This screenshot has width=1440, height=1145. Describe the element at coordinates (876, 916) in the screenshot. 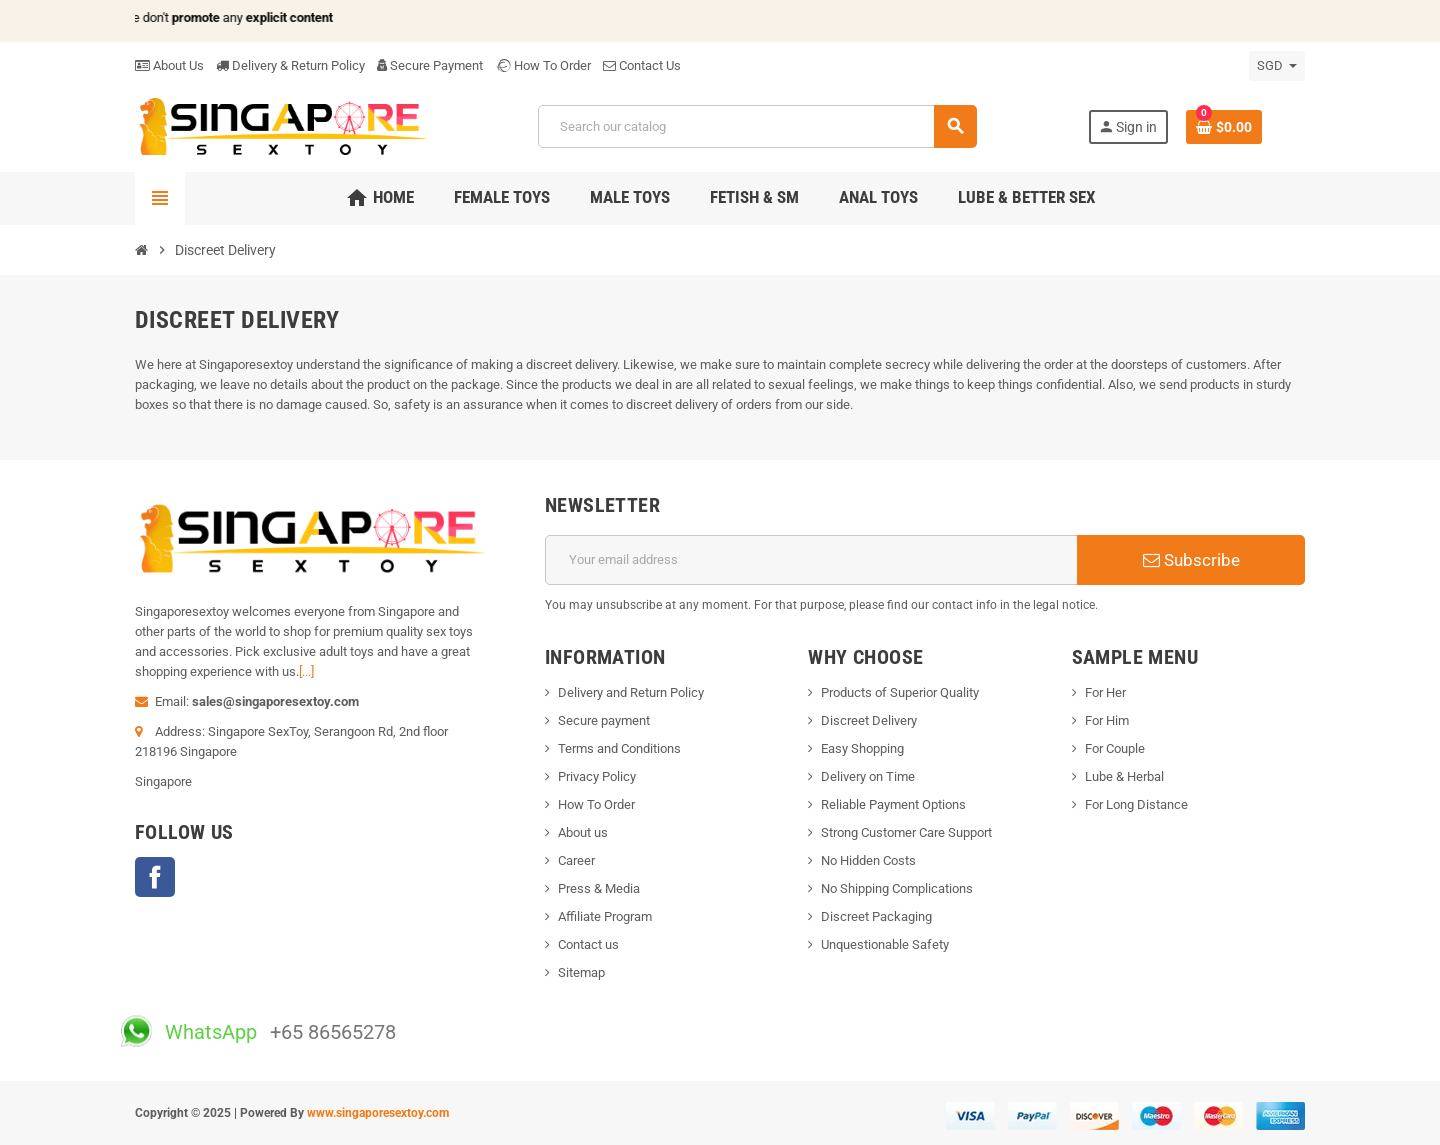

I see `Discreet Packaging` at that location.